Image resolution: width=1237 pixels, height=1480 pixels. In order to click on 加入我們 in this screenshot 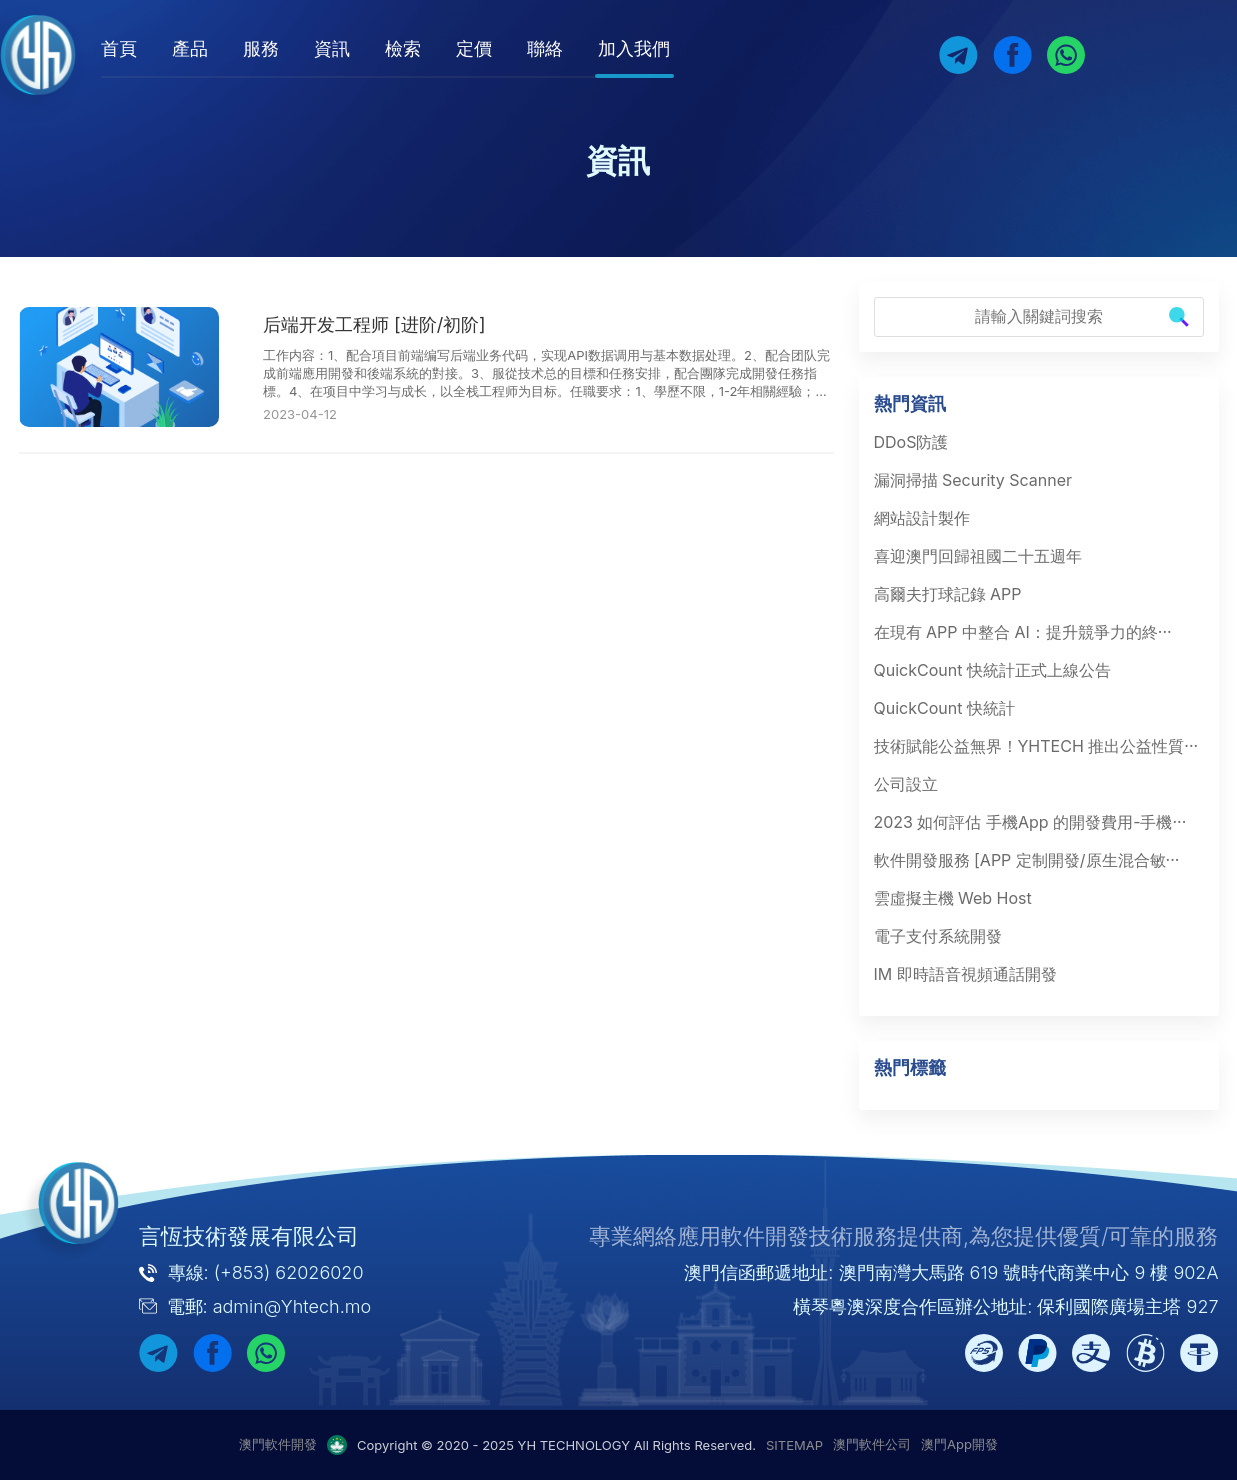, I will do `click(653, 48)`.